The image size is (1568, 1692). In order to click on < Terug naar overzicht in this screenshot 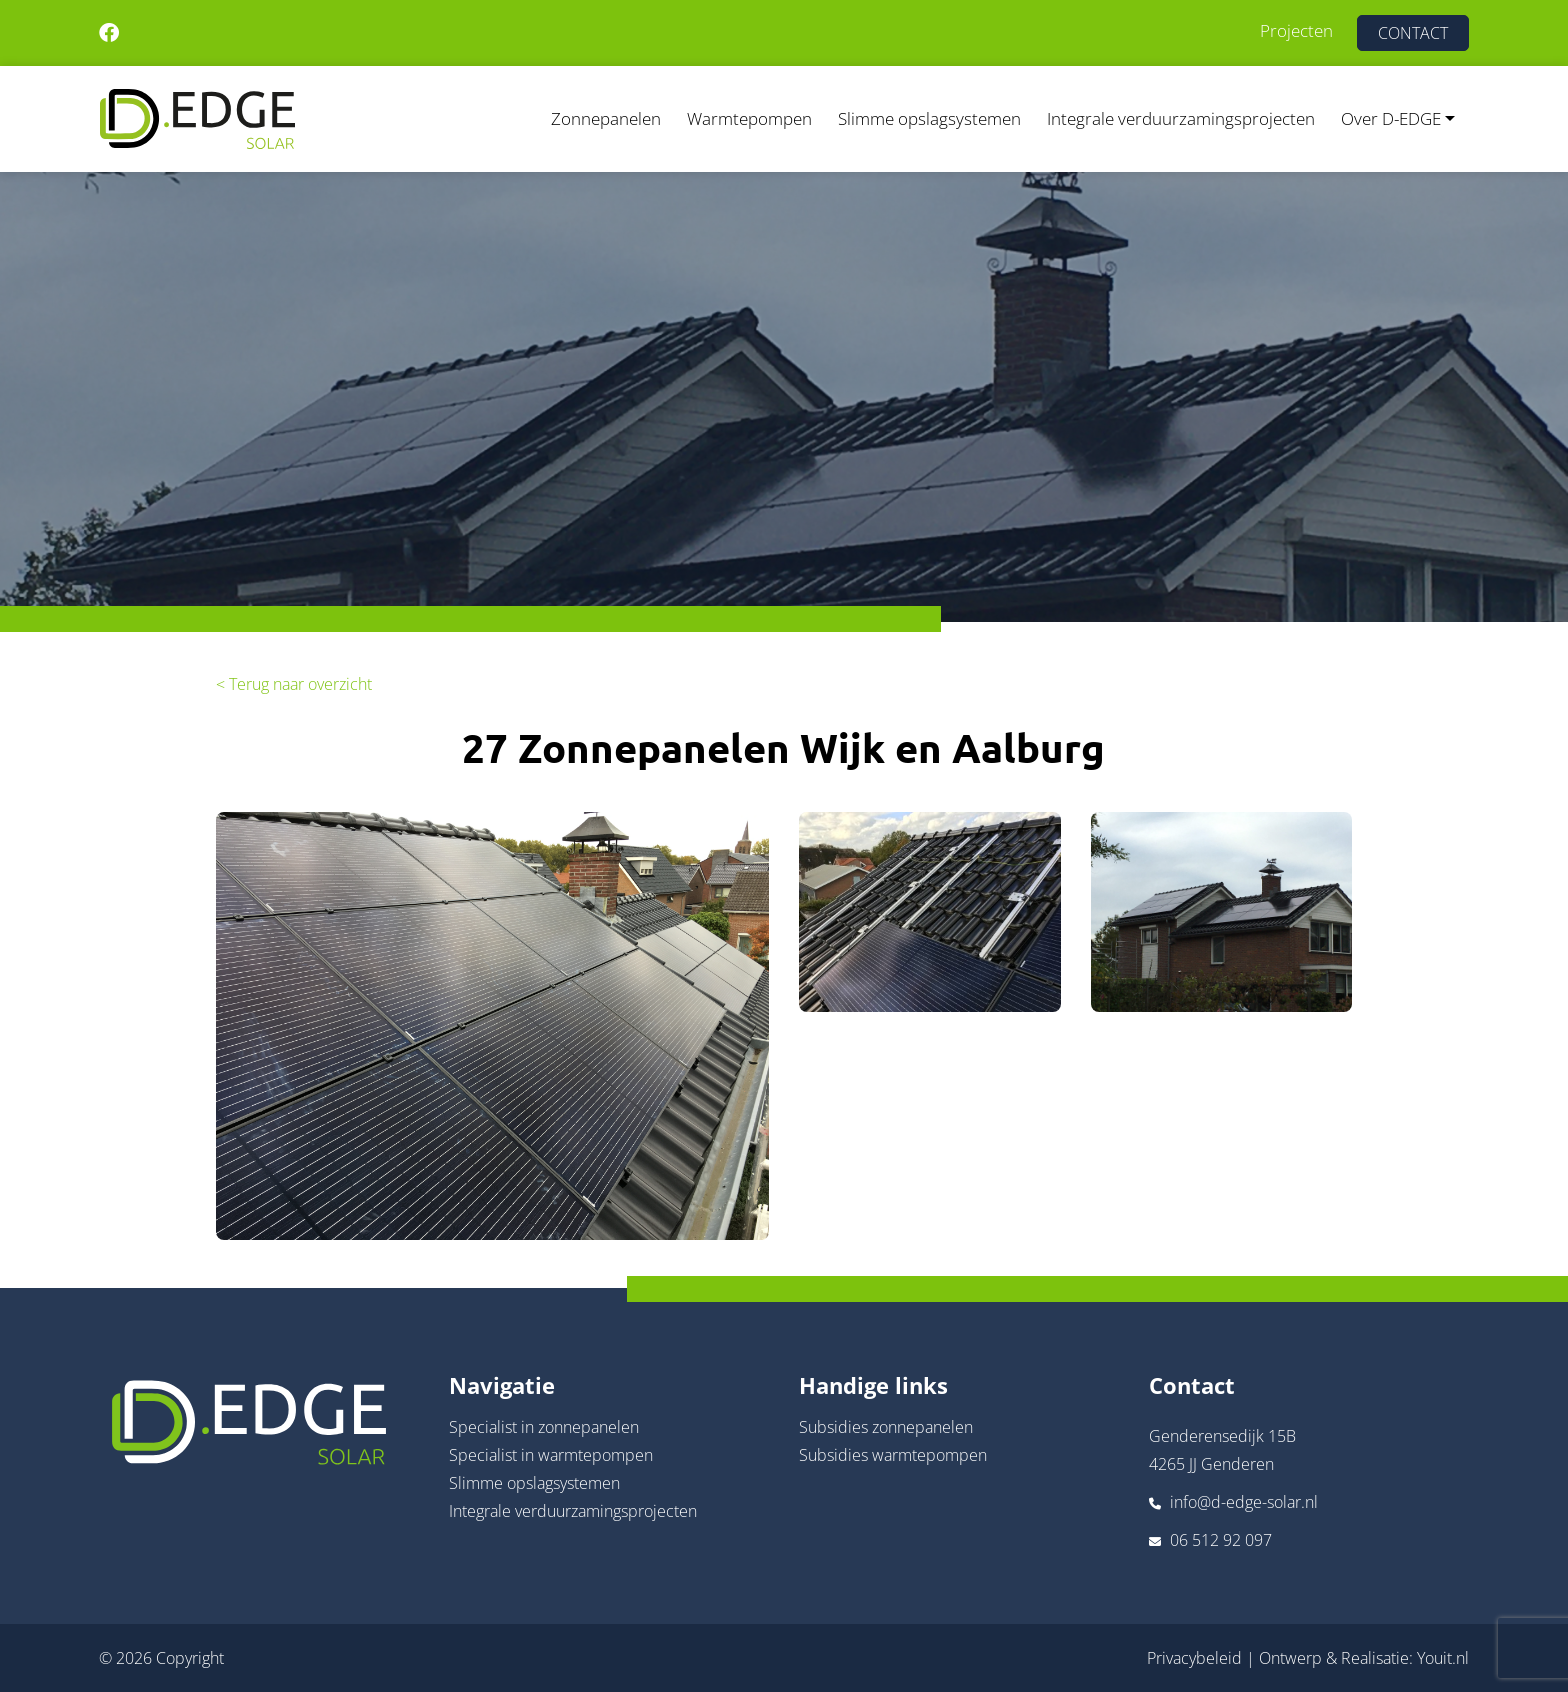, I will do `click(294, 684)`.